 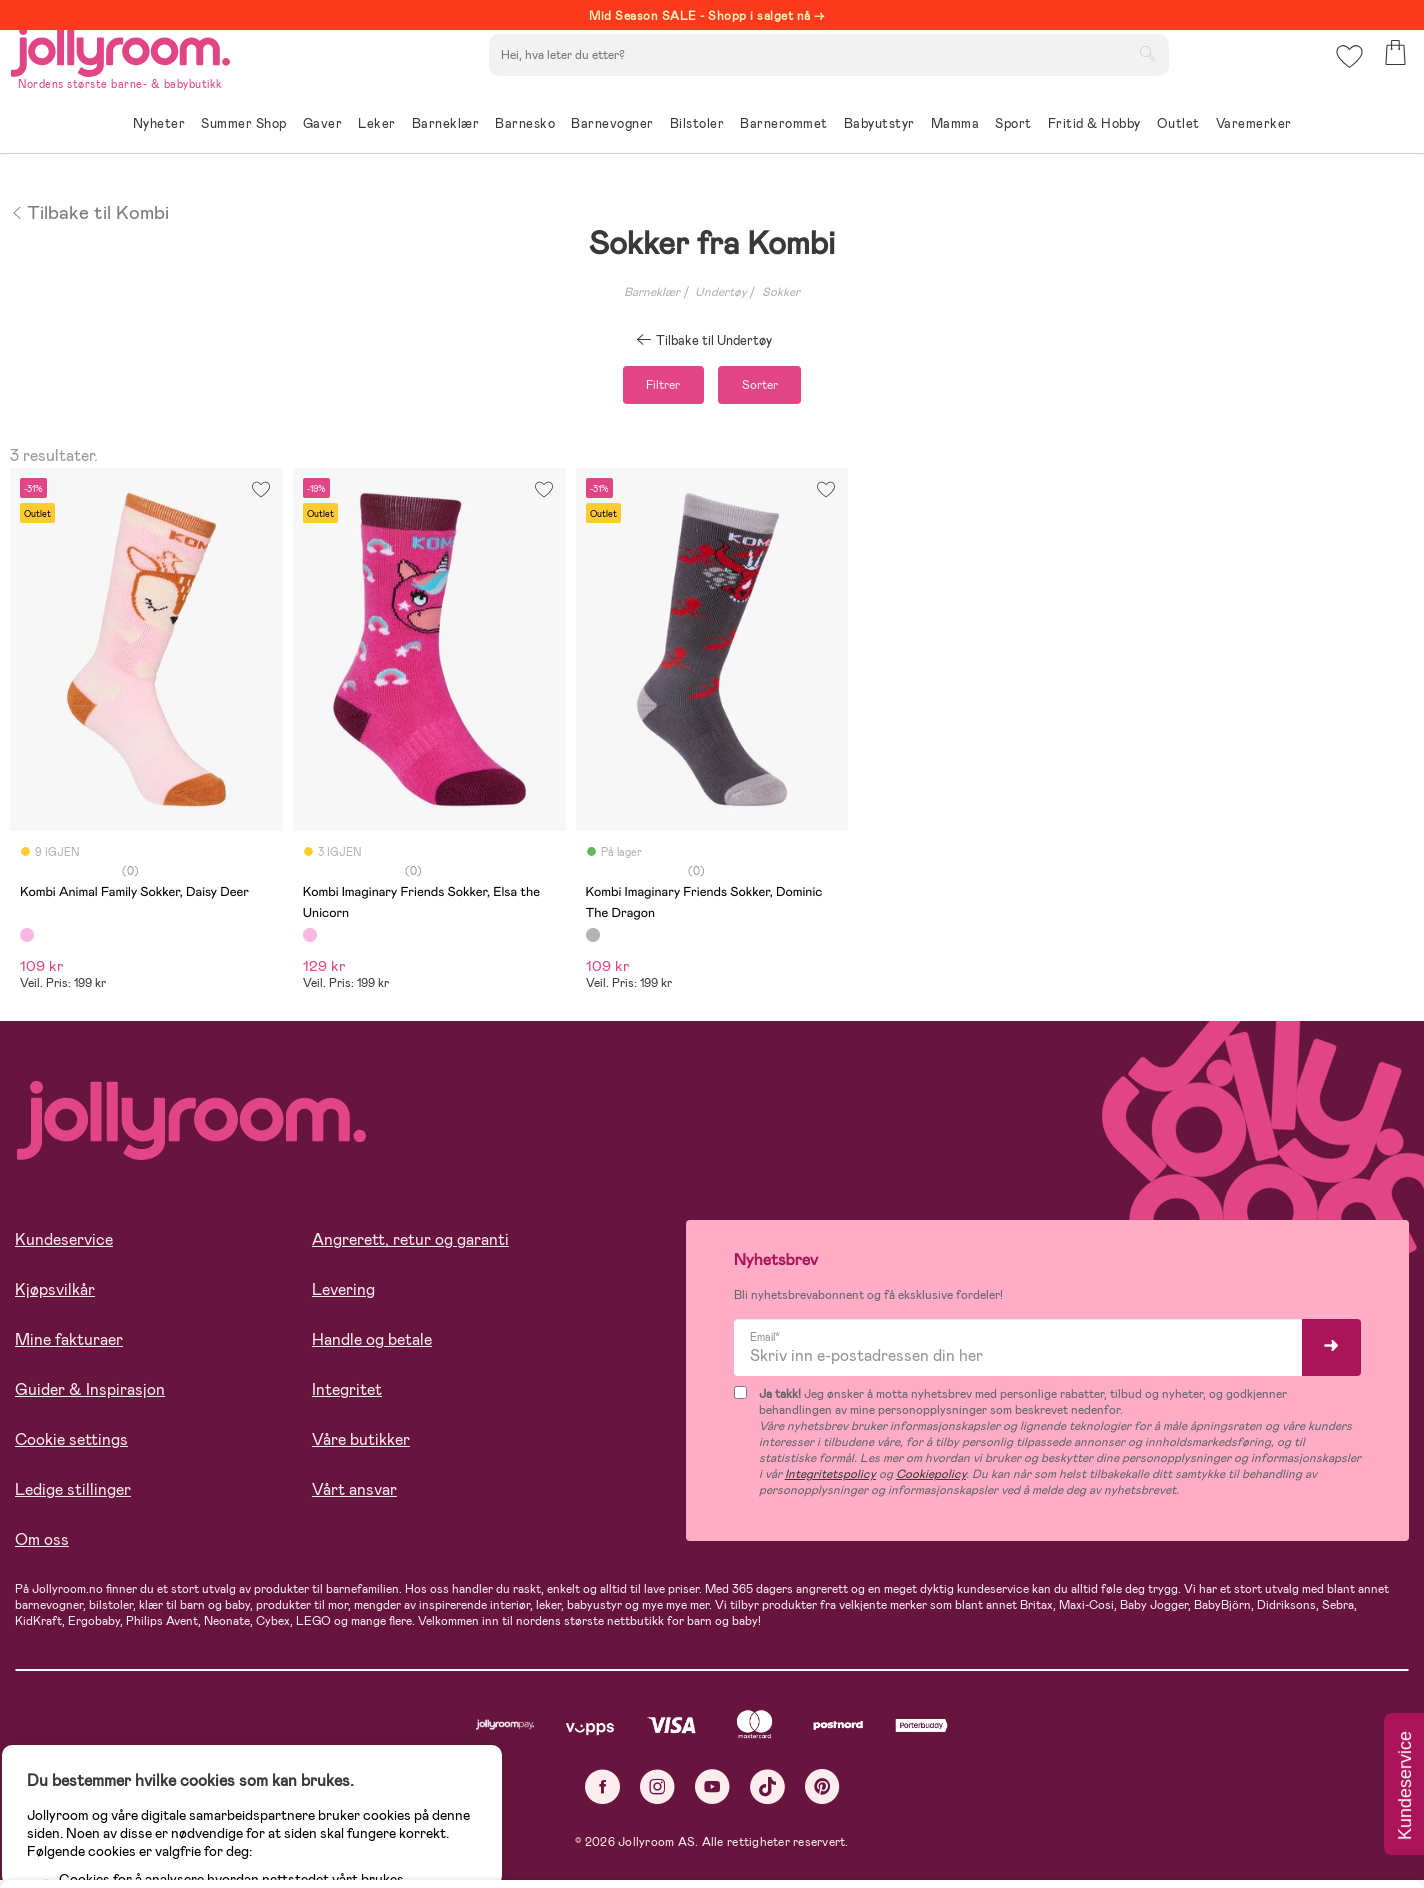 What do you see at coordinates (410, 1248) in the screenshot?
I see `Angrerett, retur og garanti` at bounding box center [410, 1248].